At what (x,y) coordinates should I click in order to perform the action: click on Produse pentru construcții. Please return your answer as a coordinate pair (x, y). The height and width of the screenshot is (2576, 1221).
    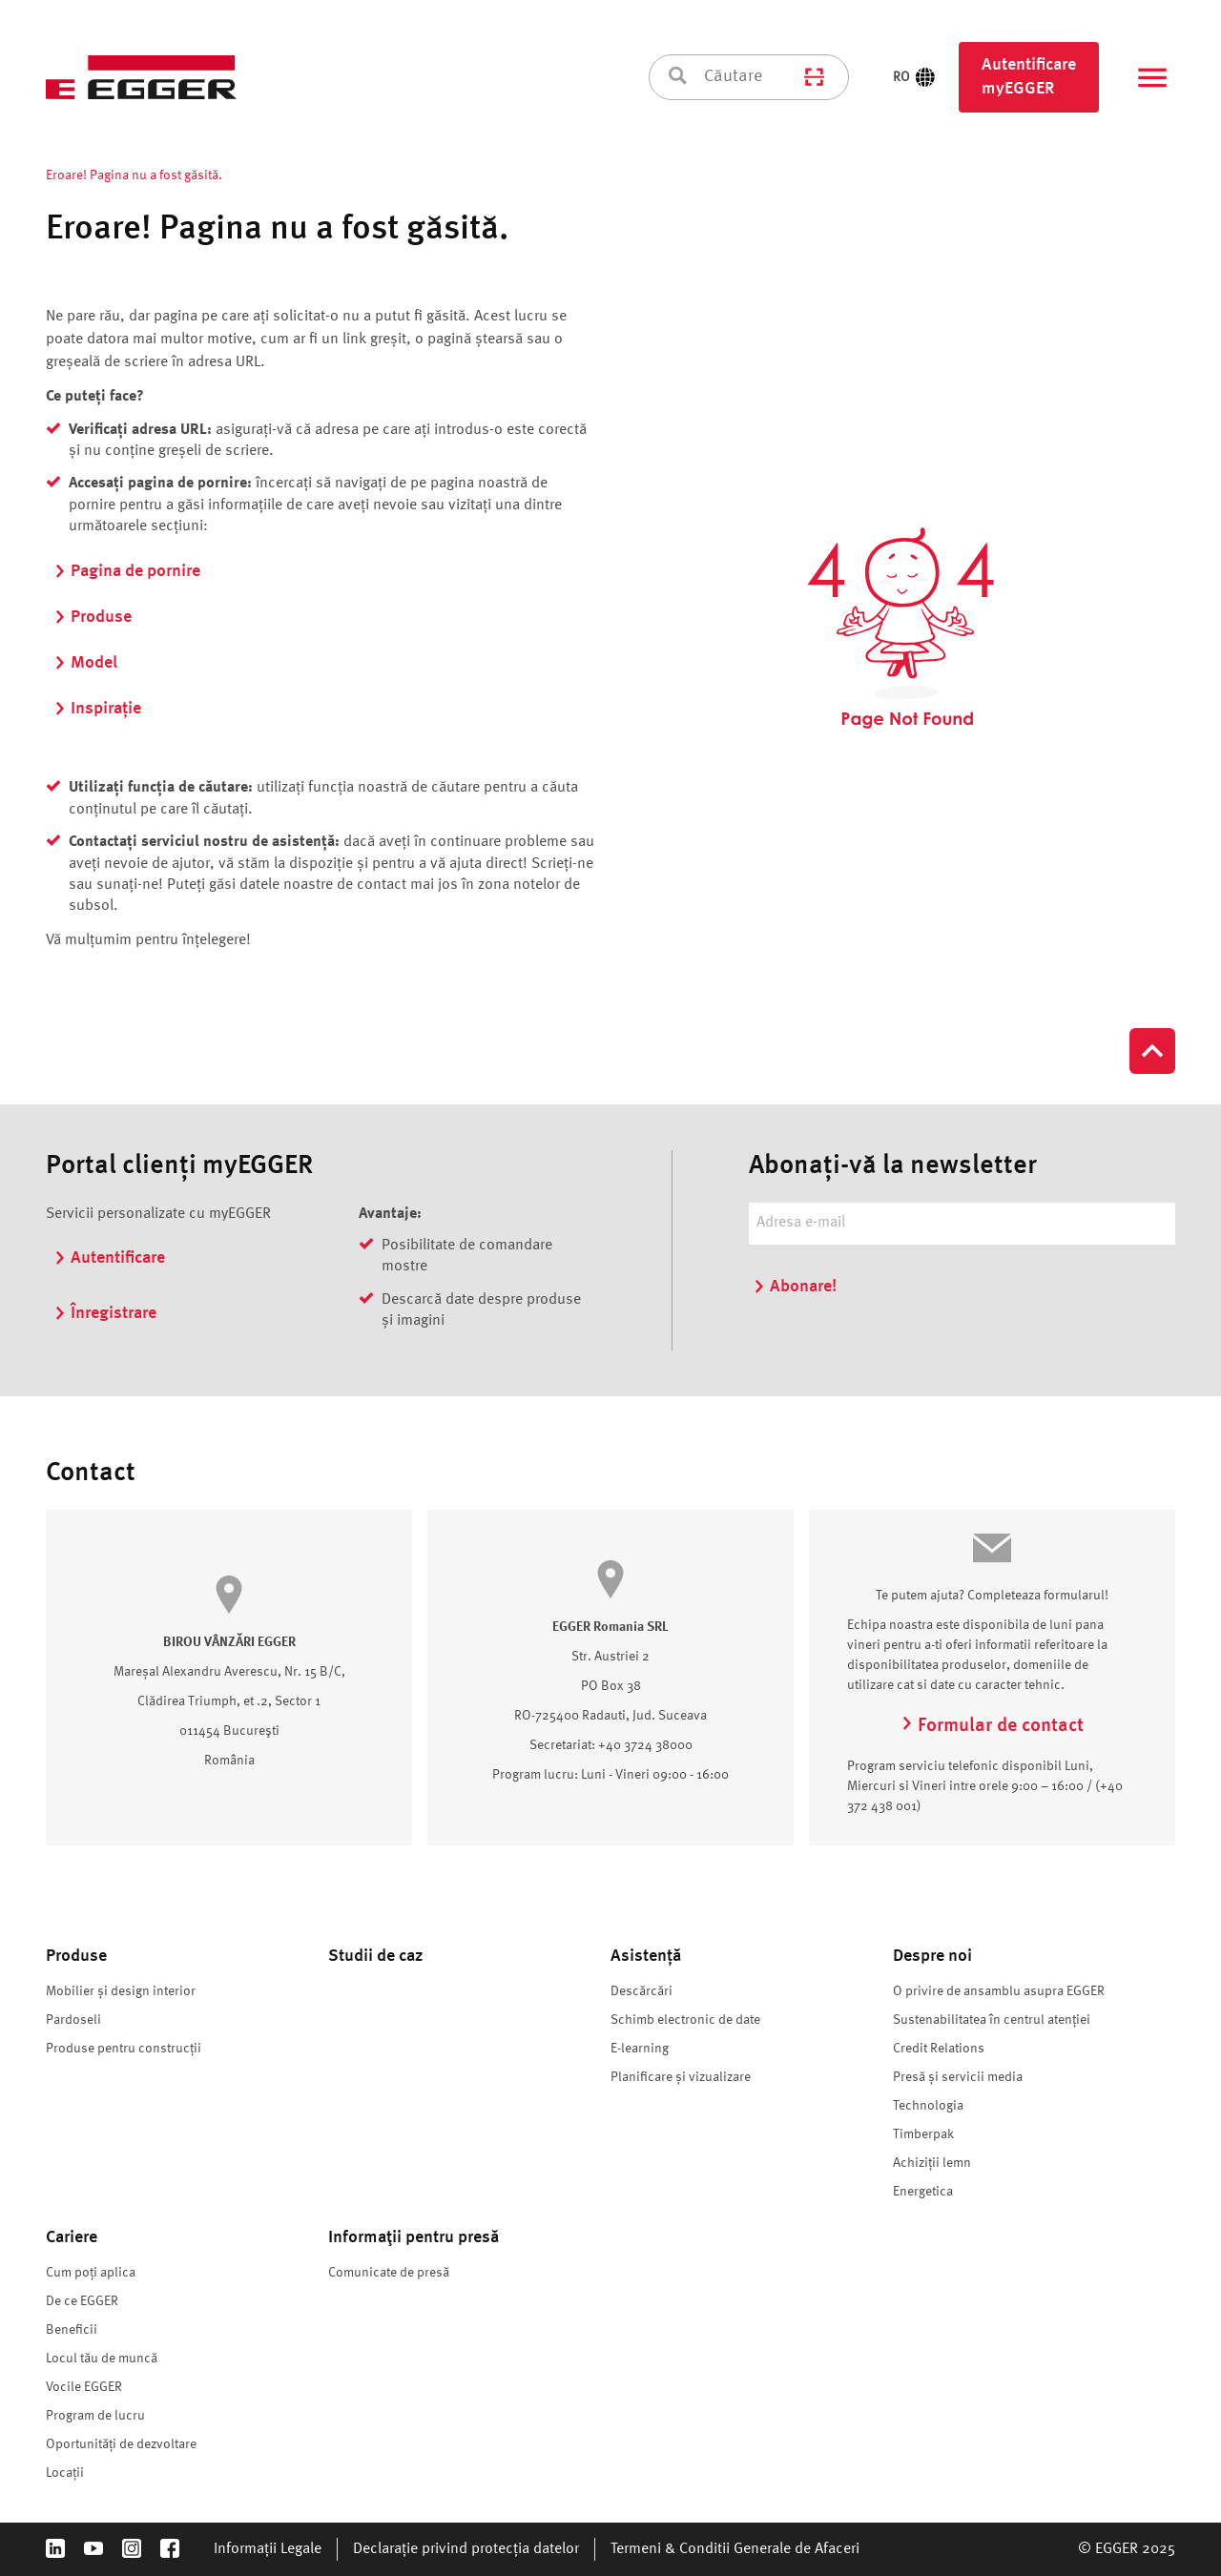
    Looking at the image, I should click on (123, 2048).